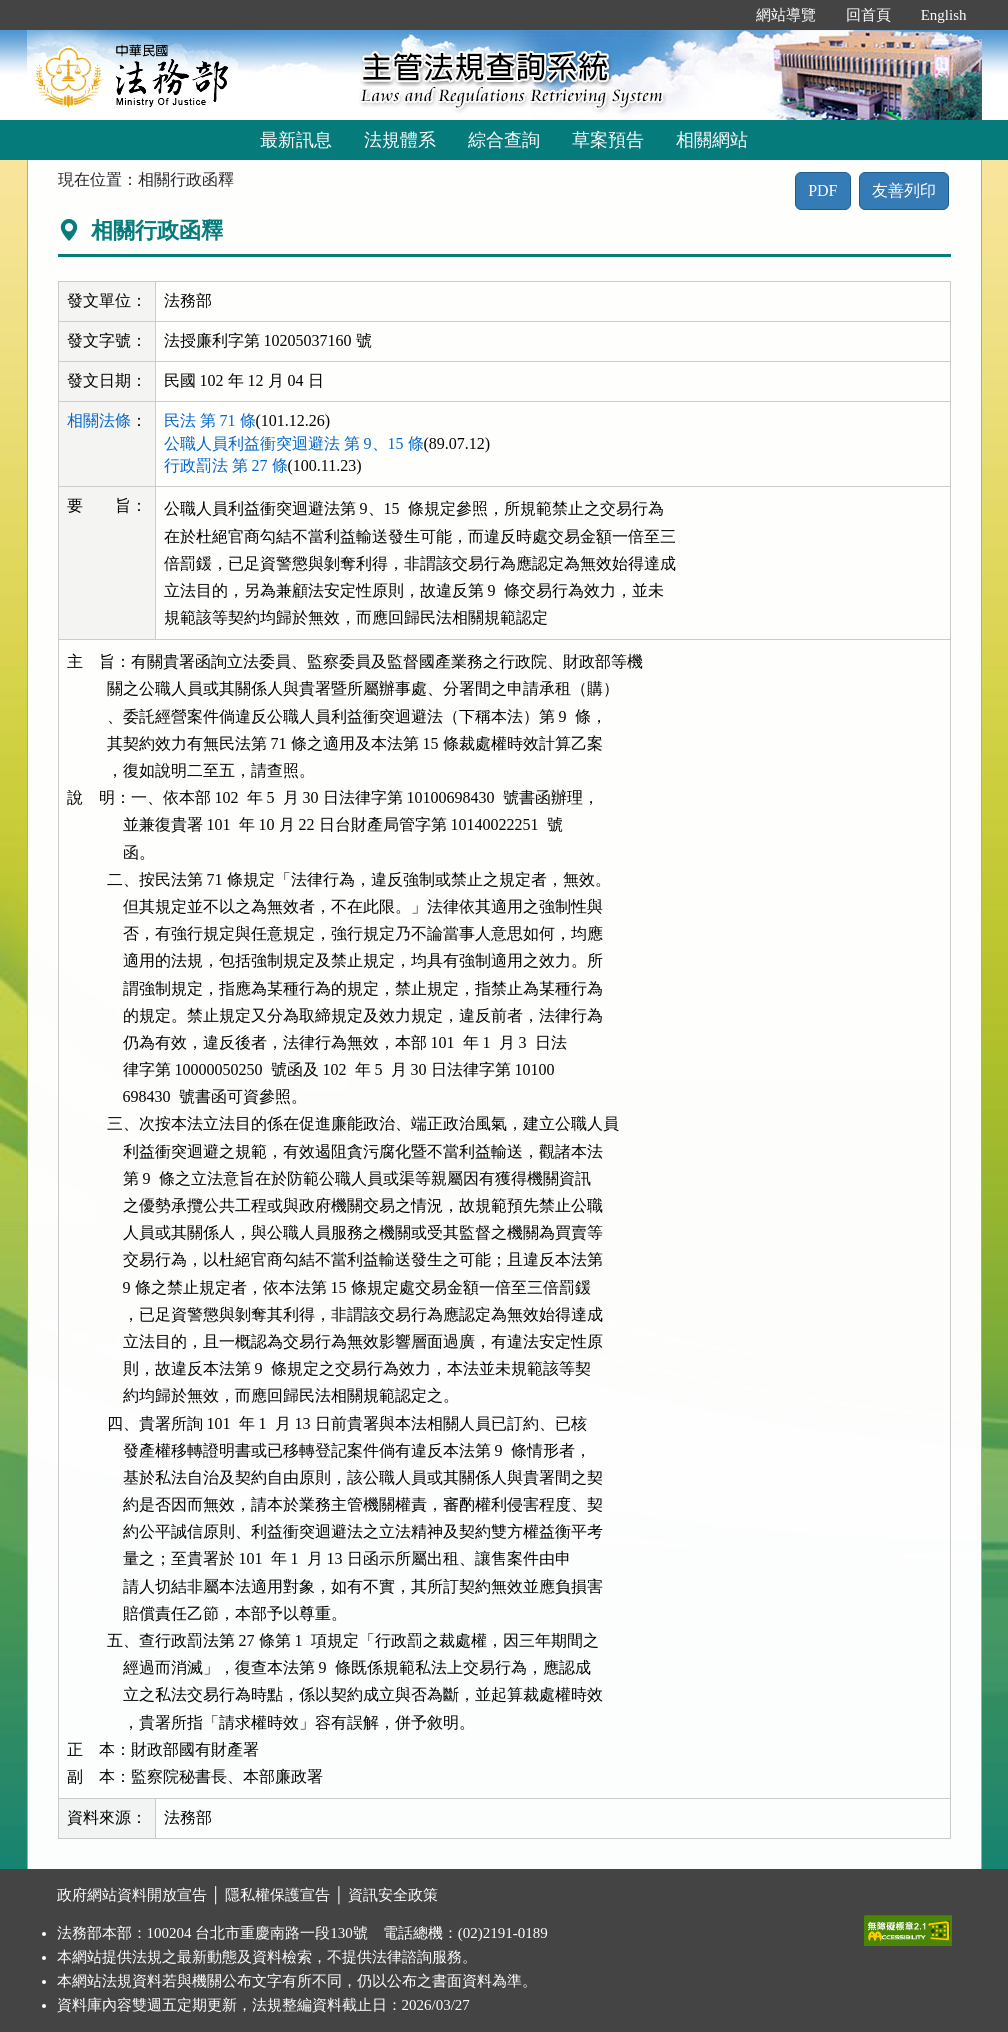 The height and width of the screenshot is (2032, 1008). I want to click on 相關網站, so click(712, 140).